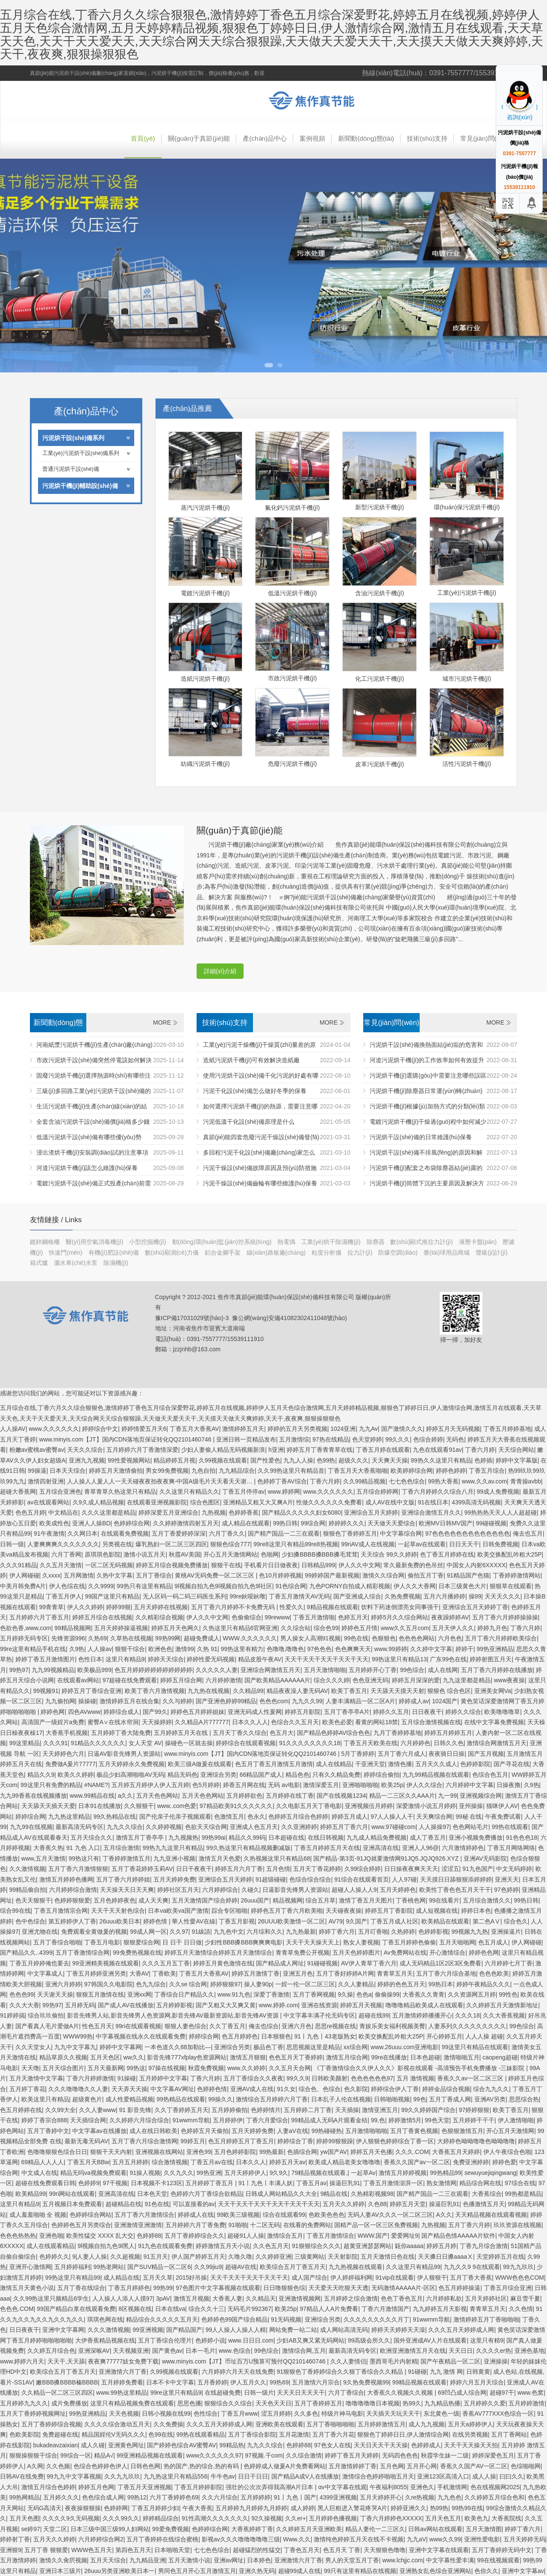  Describe the element at coordinates (345, 1994) in the screenshot. I see `9久操` at that location.